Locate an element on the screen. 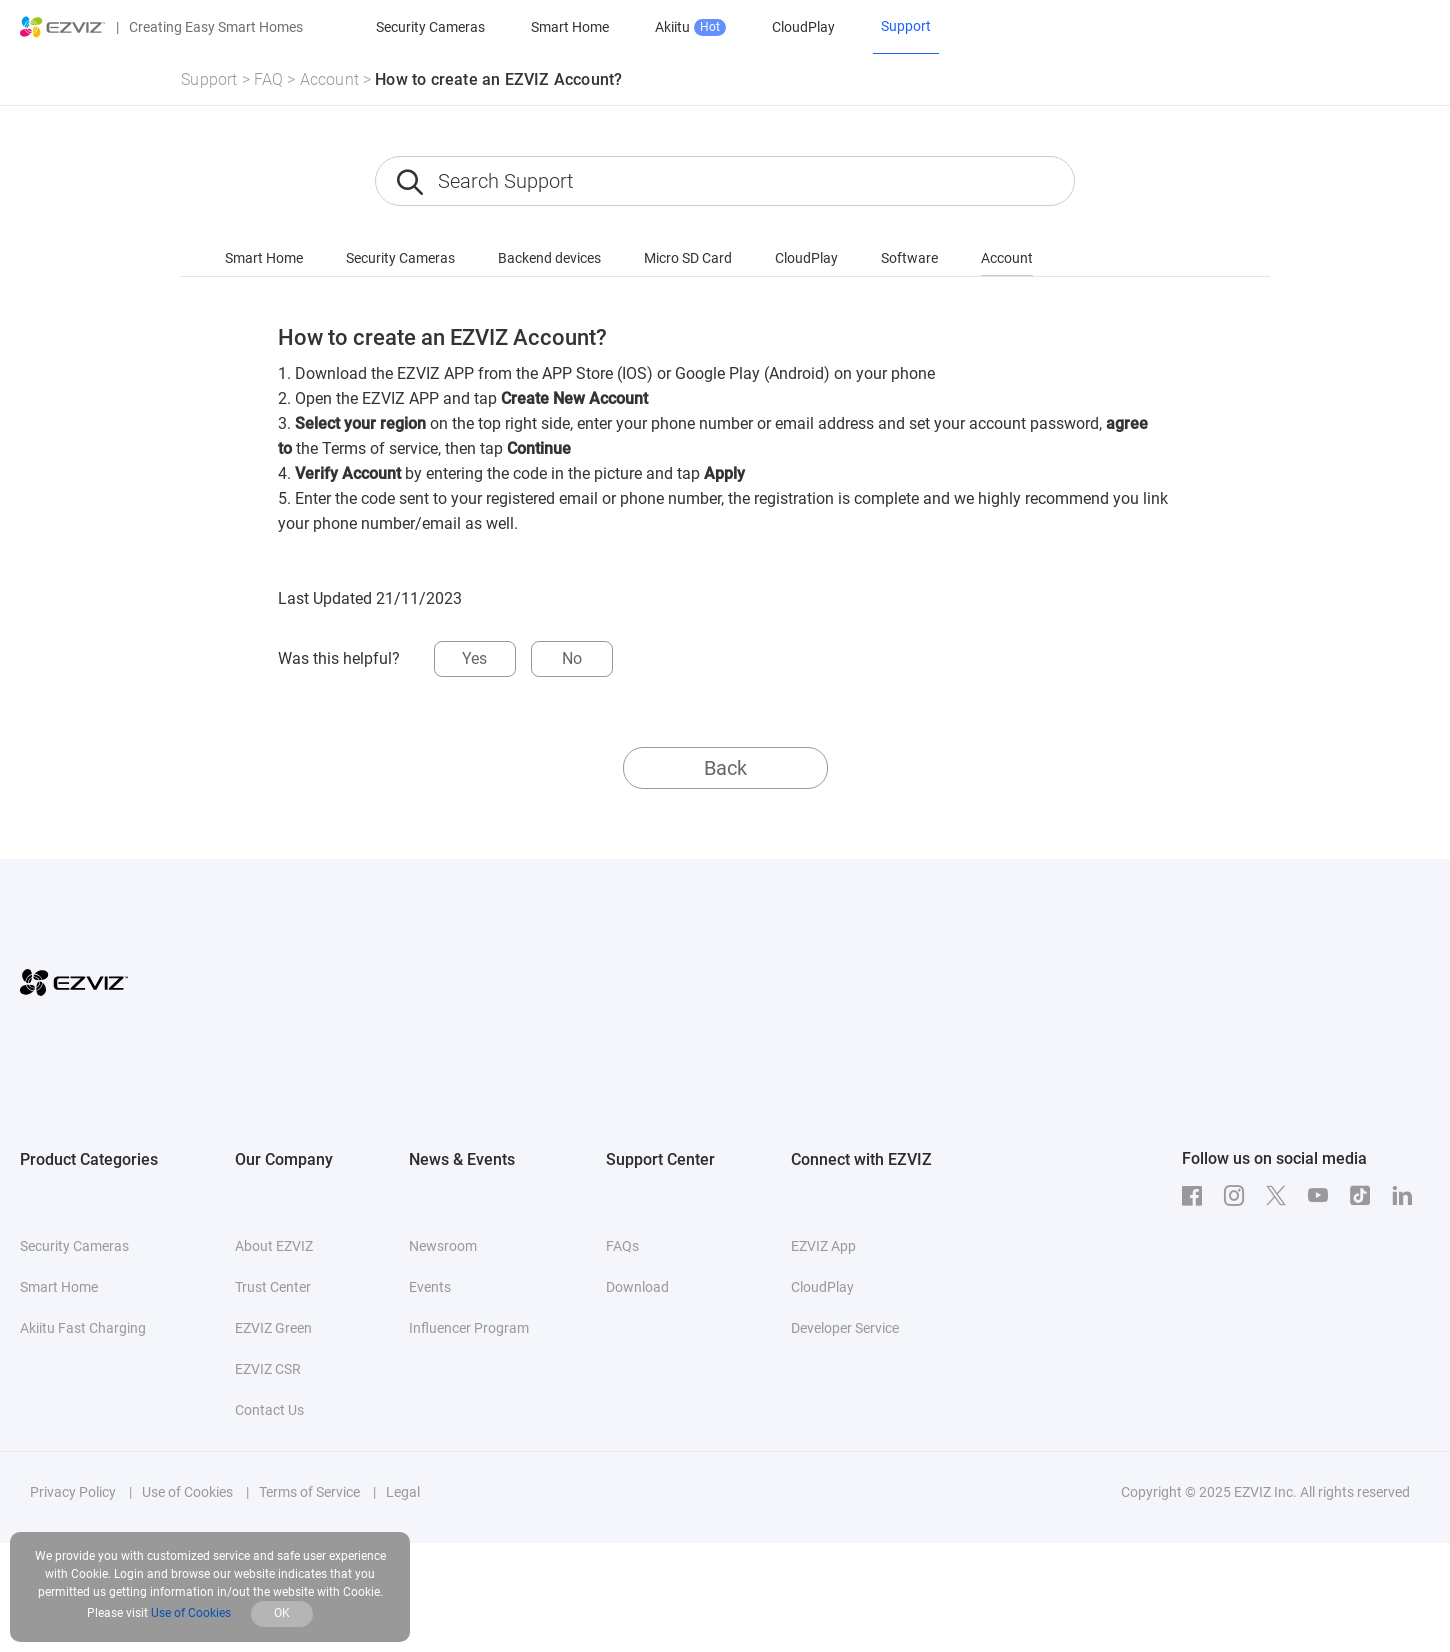 The width and height of the screenshot is (1450, 1652). Influencer Program is located at coordinates (469, 1328).